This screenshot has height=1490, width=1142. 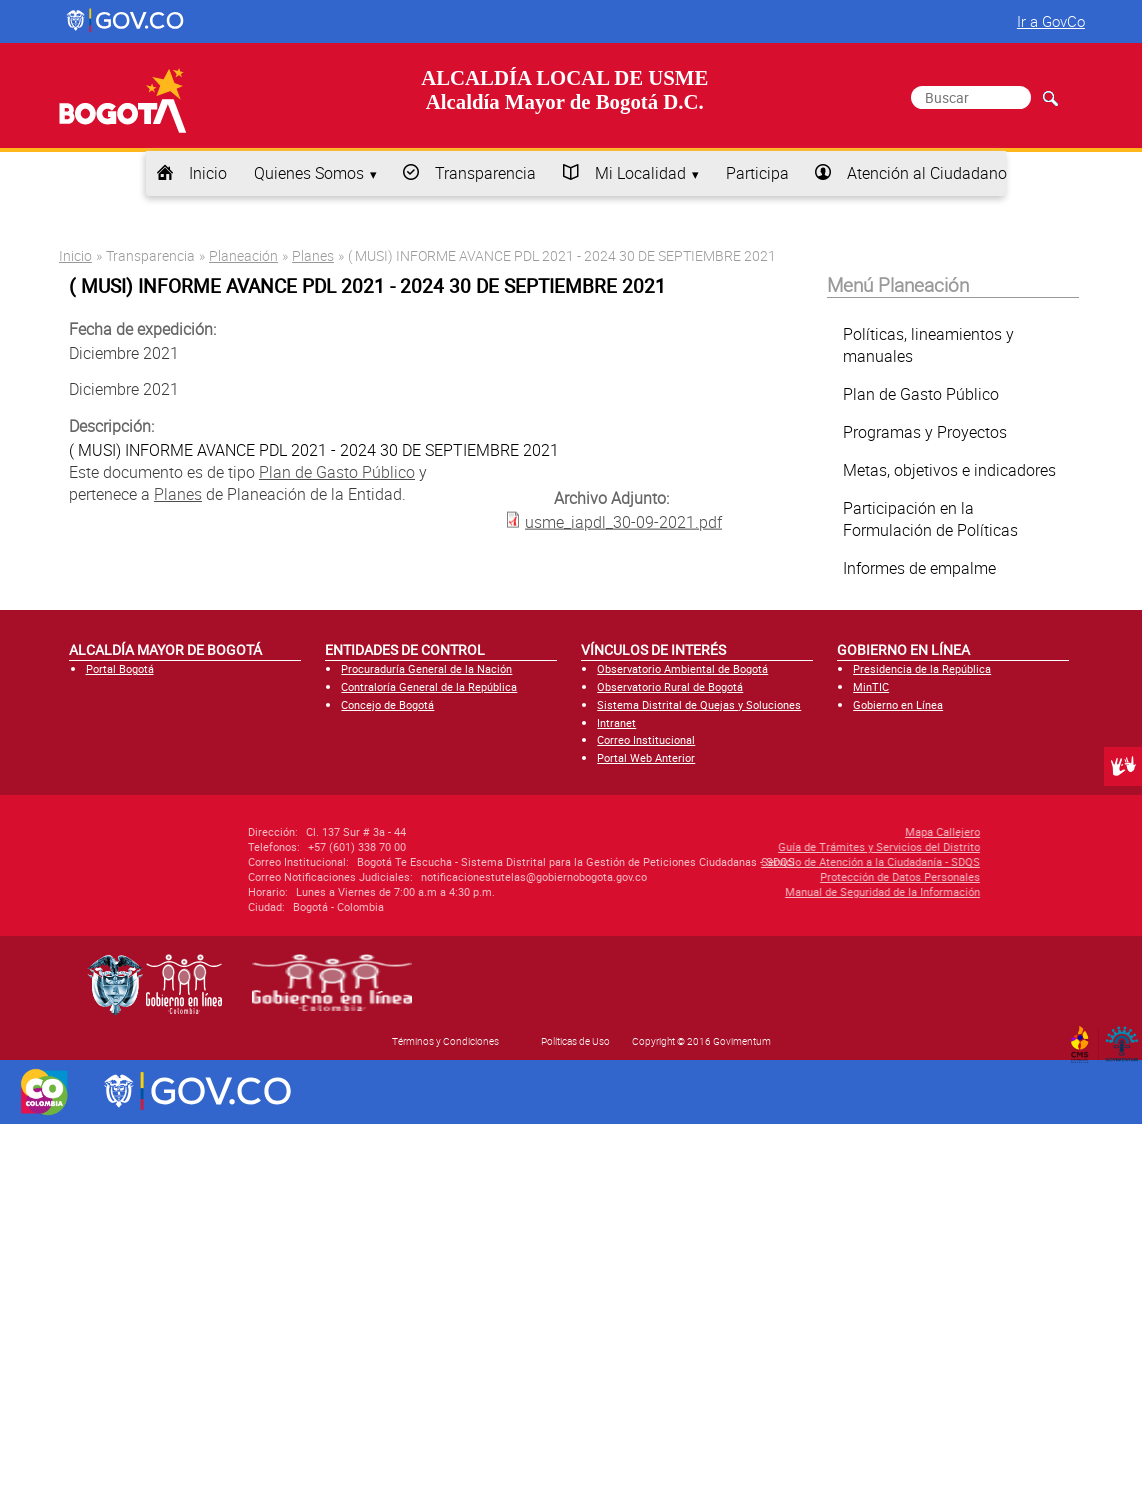 I want to click on Gobierno en Línea, so click(x=898, y=704).